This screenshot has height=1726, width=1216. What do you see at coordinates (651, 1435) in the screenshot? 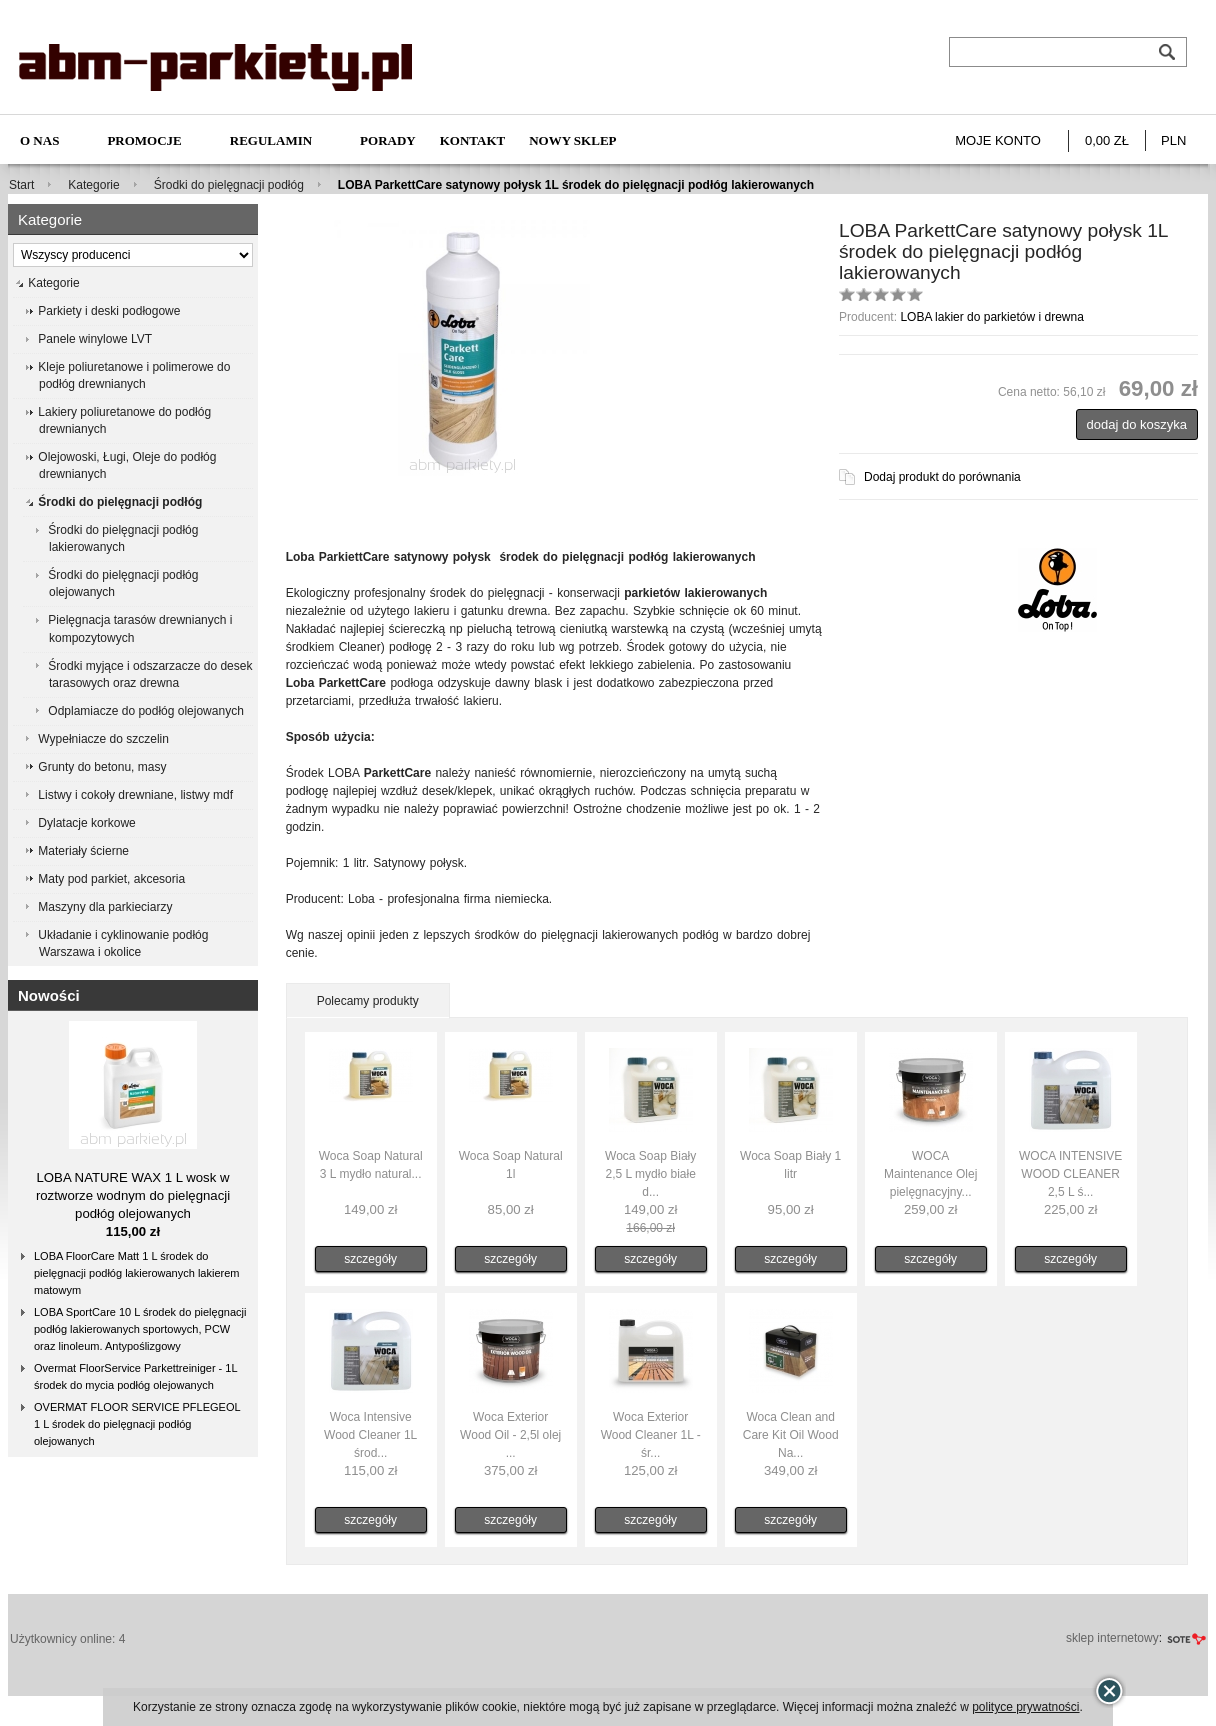
I see `Woca Exterior Wood Cleaner 1L - śr...` at bounding box center [651, 1435].